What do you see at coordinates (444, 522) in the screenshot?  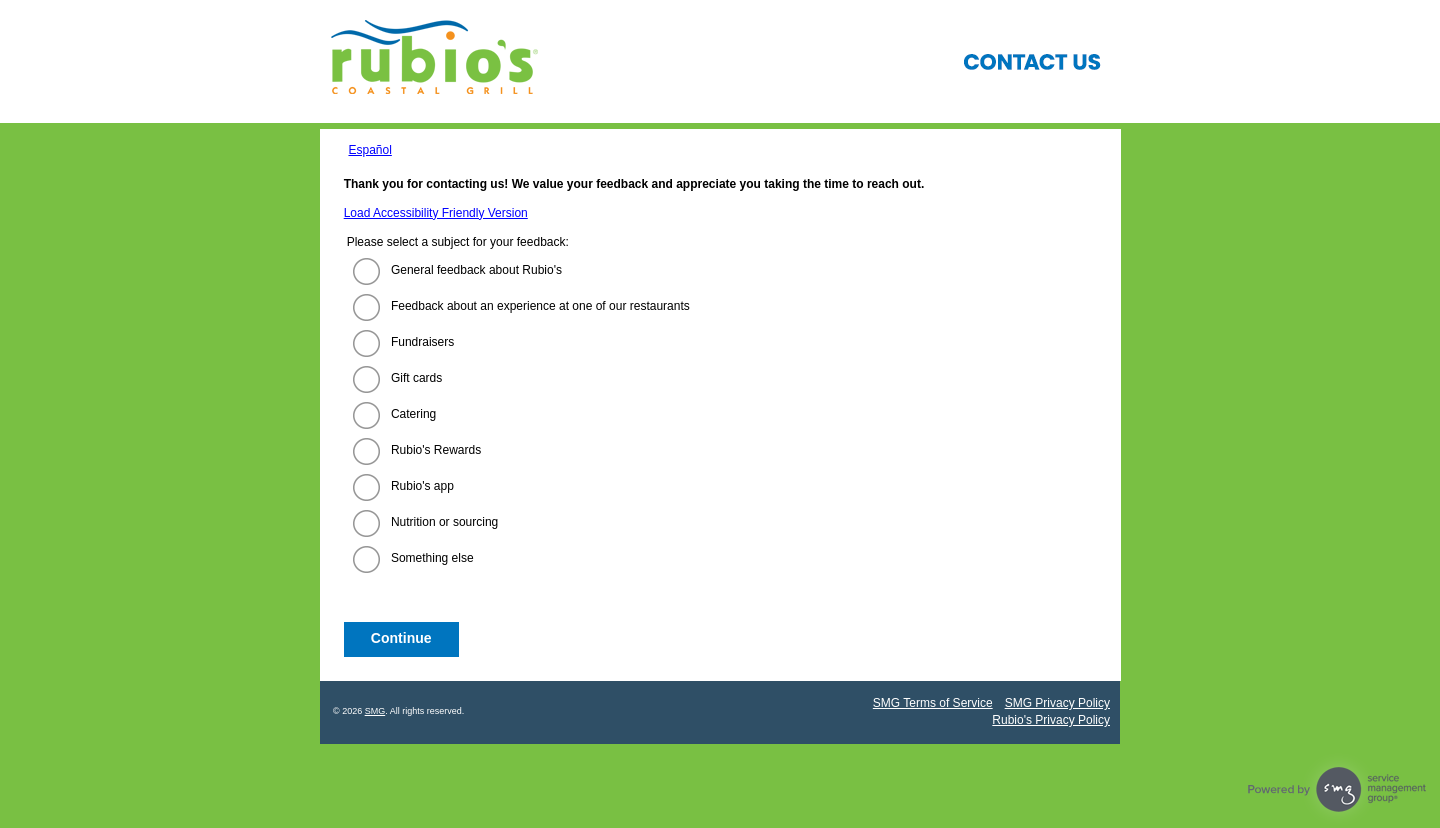 I see `Nutrition or sourcing` at bounding box center [444, 522].